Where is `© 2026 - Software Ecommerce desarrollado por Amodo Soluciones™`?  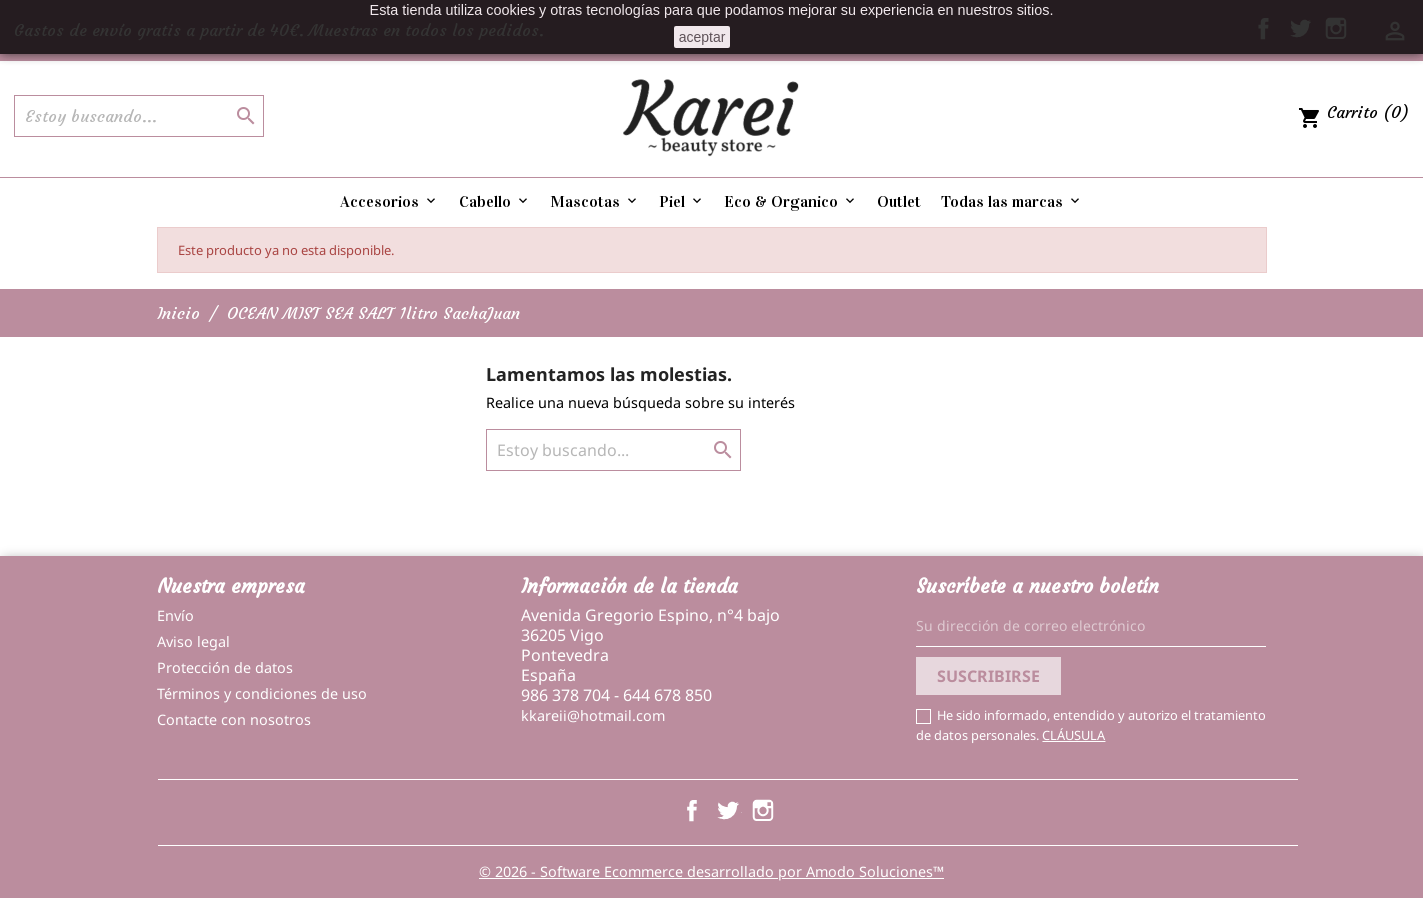 © 2026 - Software Ecommerce desarrollado por Amodo Soluciones™ is located at coordinates (711, 871).